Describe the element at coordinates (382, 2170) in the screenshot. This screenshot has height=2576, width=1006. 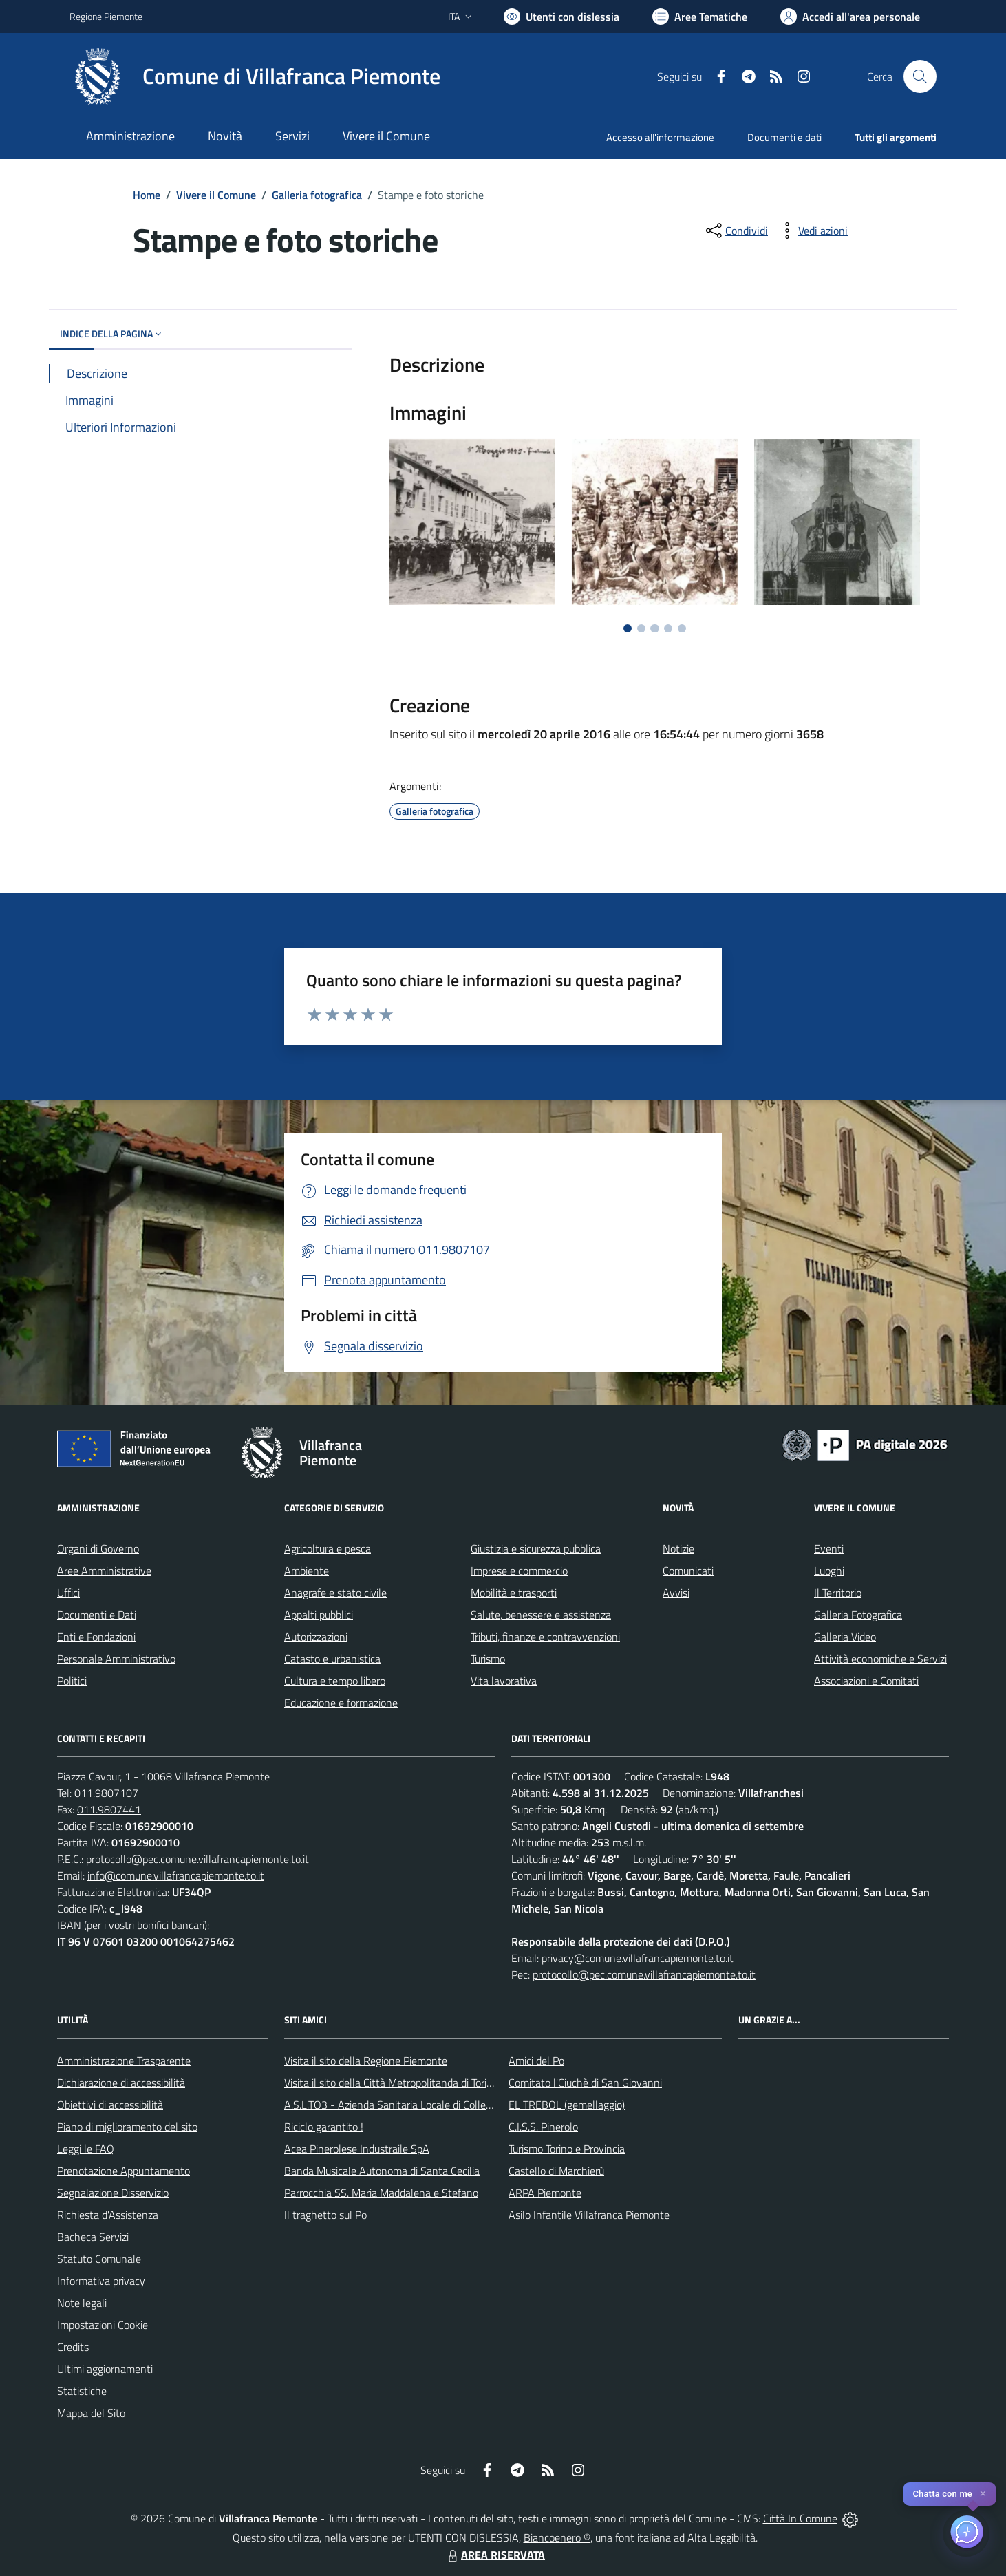
I see `Banda Musicale Autonoma di Santa Cecilia` at that location.